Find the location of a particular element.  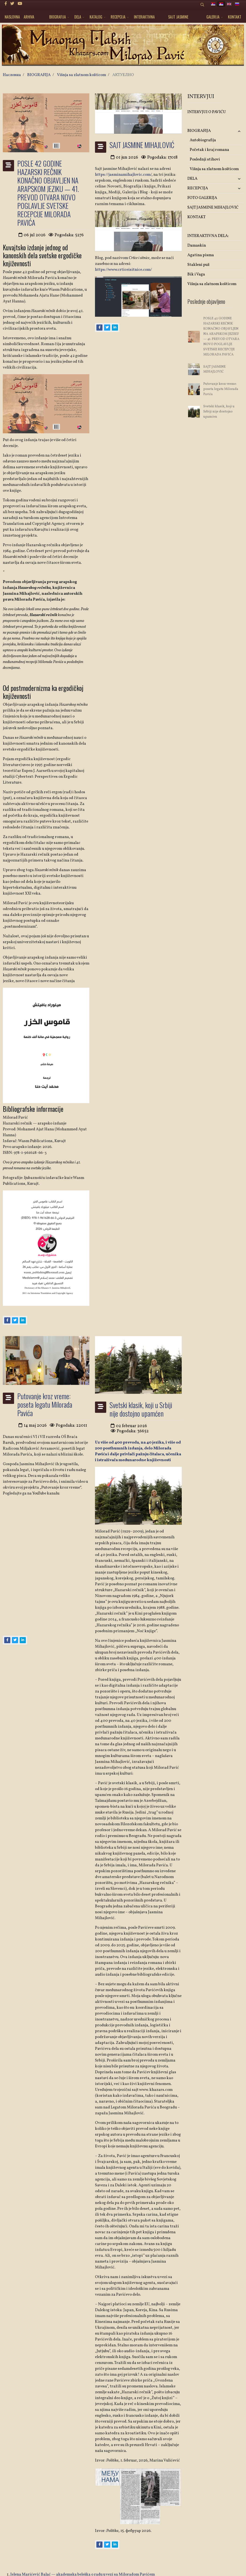

FOTO GALERIJA is located at coordinates (202, 198).